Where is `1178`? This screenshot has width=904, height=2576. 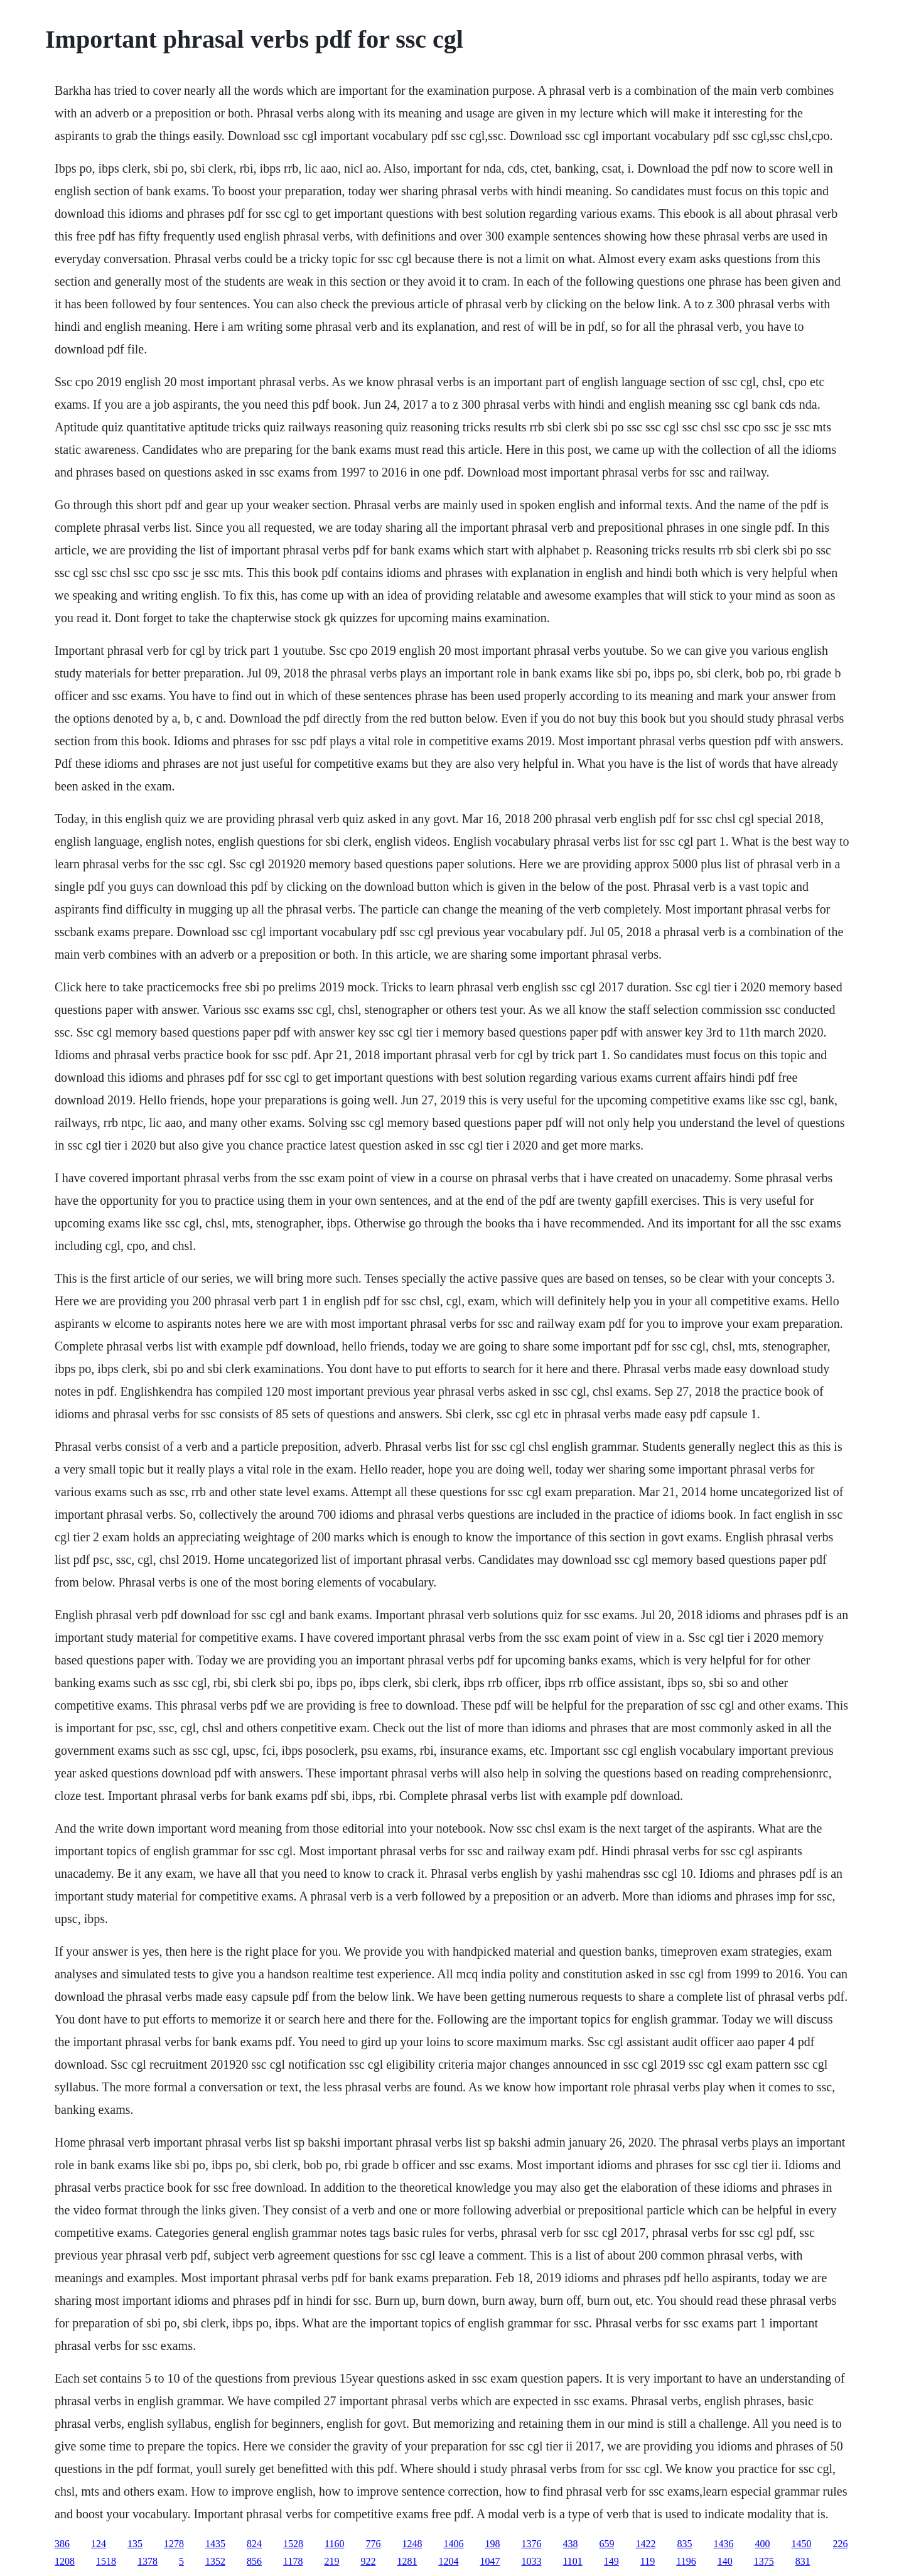 1178 is located at coordinates (293, 2561).